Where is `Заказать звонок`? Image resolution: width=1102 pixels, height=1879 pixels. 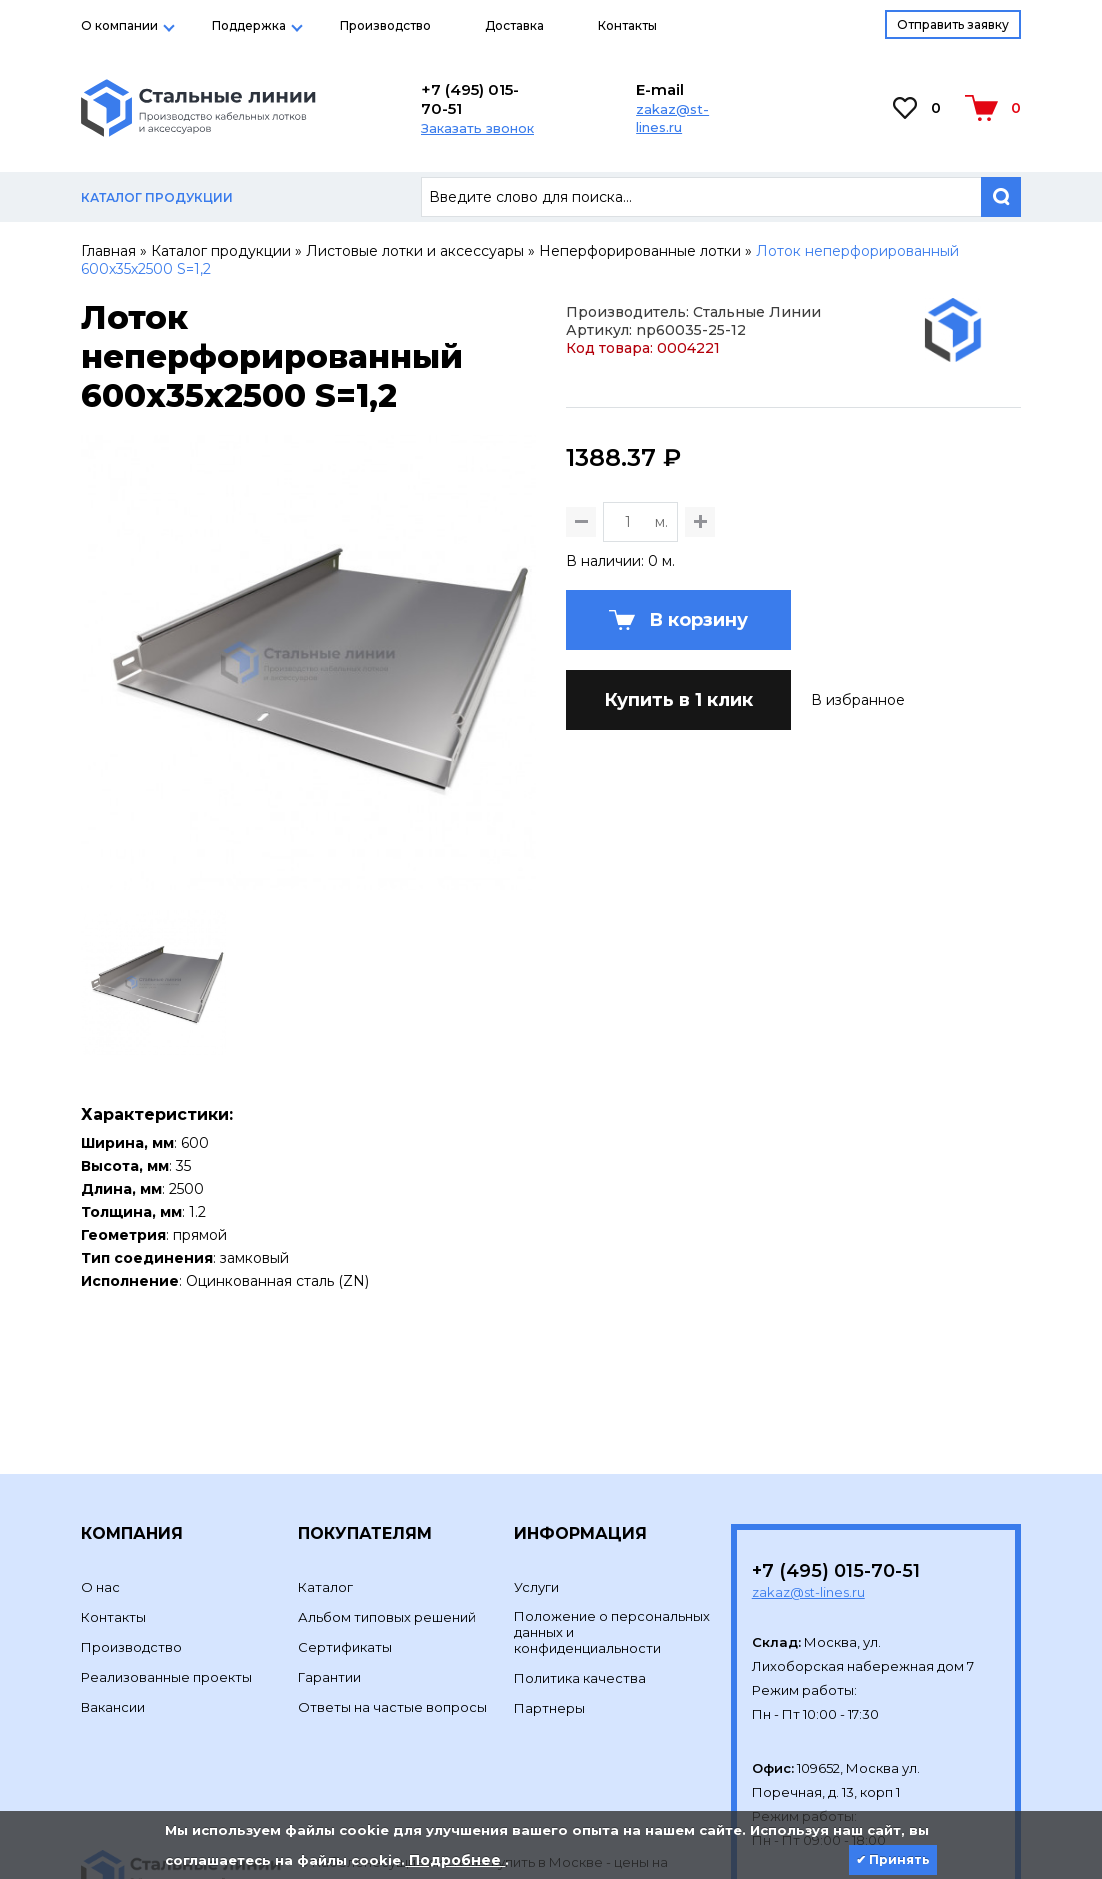 Заказать звонок is located at coordinates (477, 128).